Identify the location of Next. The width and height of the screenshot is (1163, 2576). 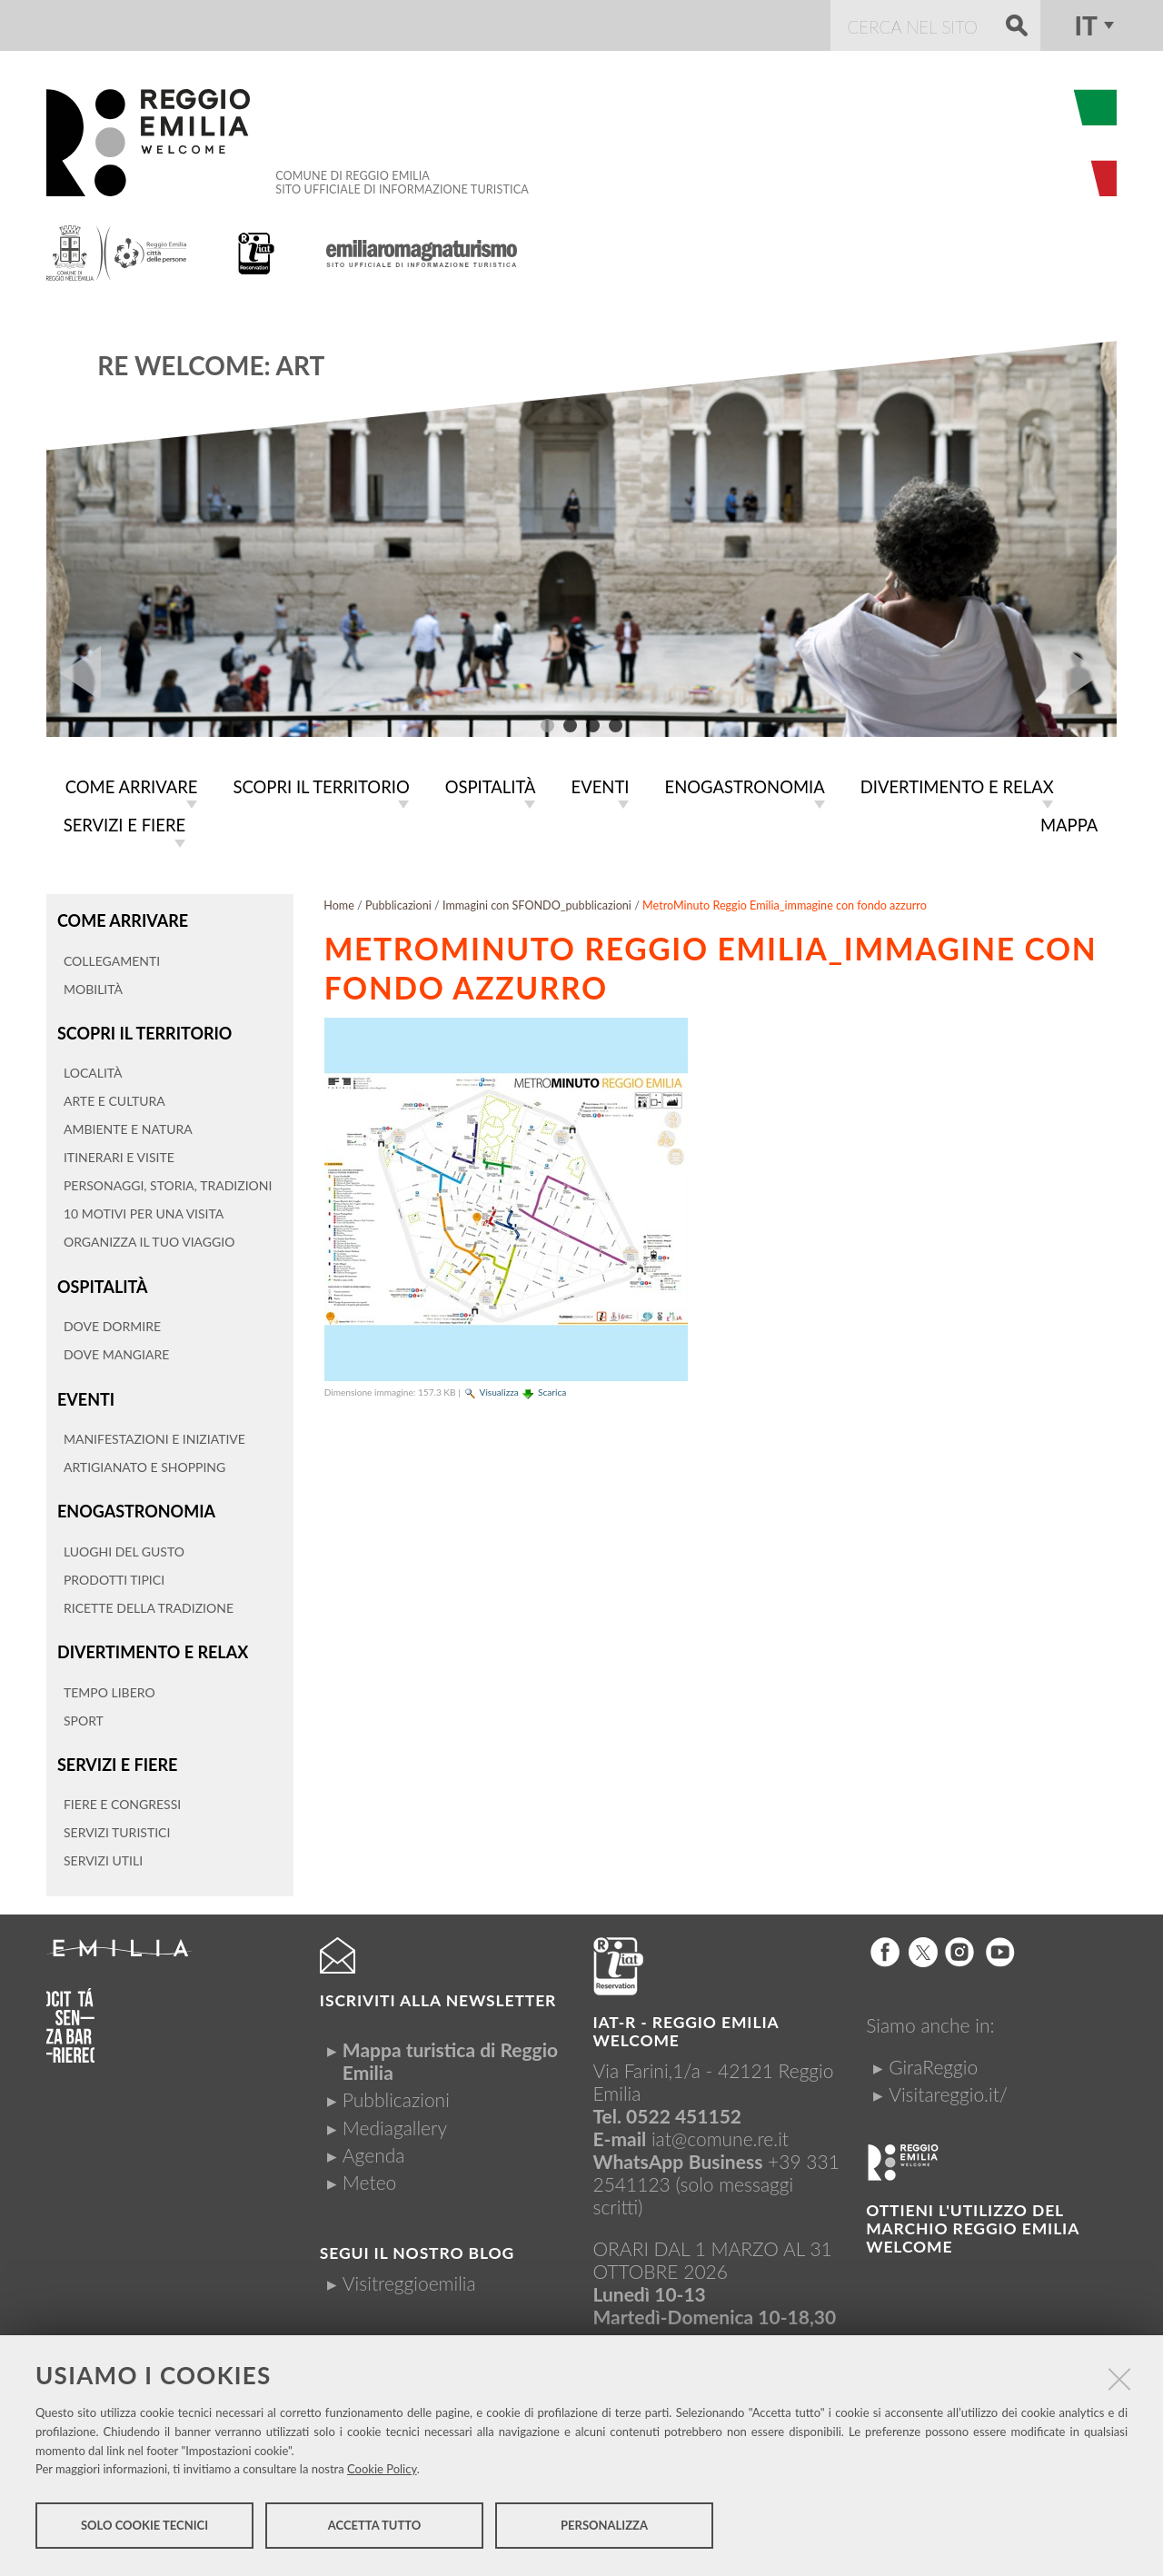
(1089, 673).